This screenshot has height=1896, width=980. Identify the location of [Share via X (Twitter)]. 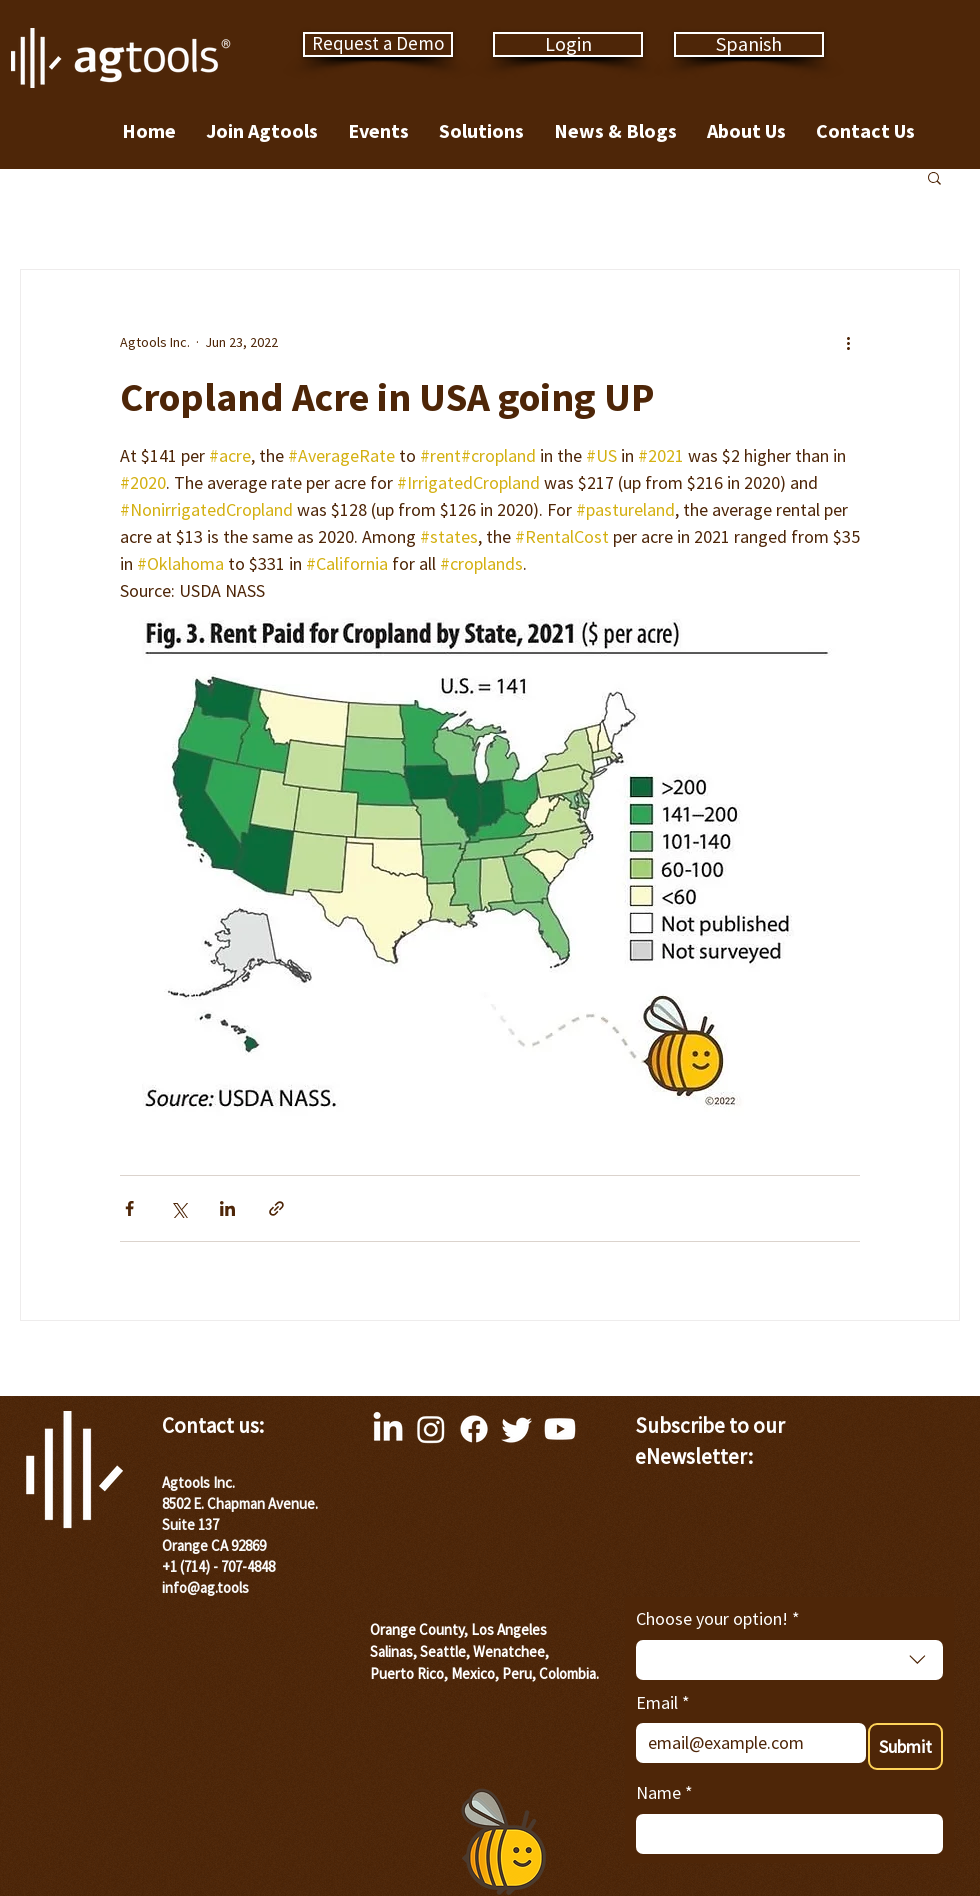
(178, 1208).